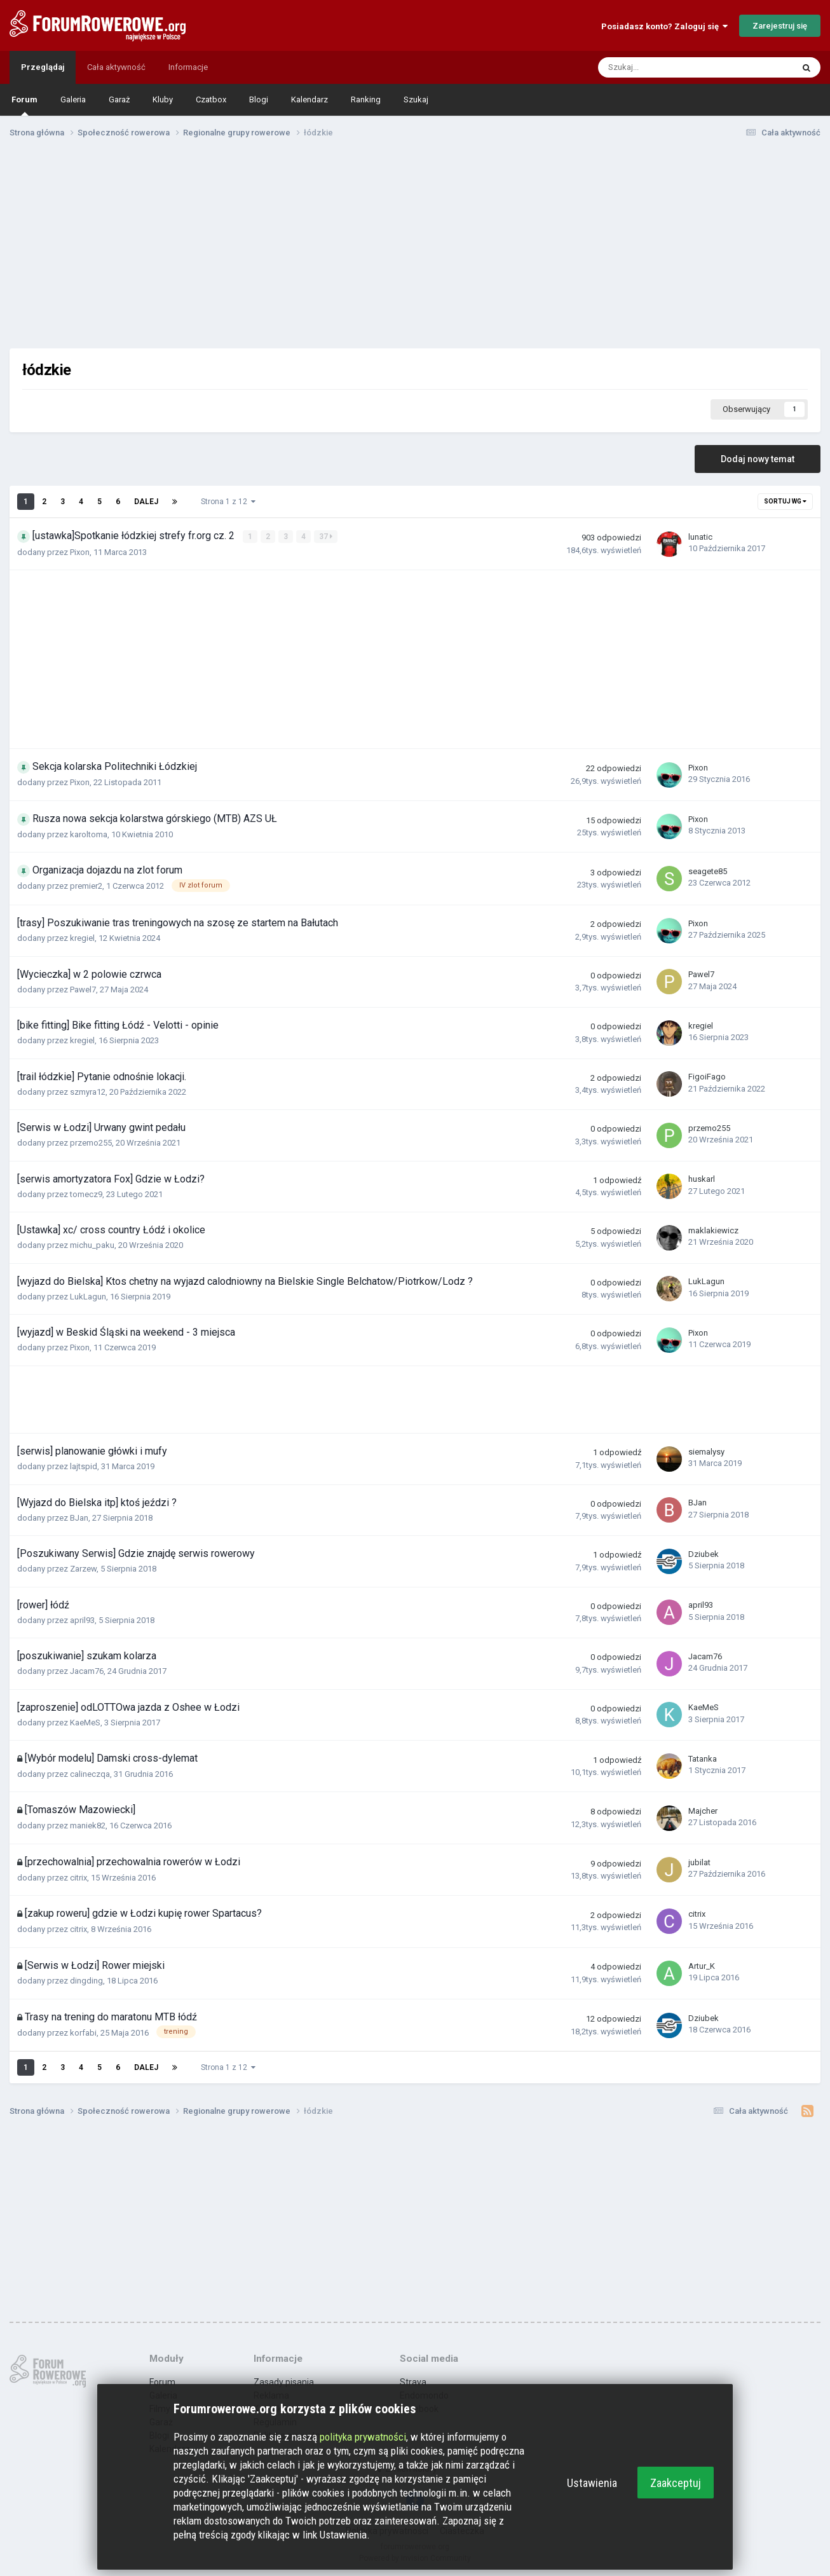 The height and width of the screenshot is (2576, 830). I want to click on Tatanka, so click(702, 1759).